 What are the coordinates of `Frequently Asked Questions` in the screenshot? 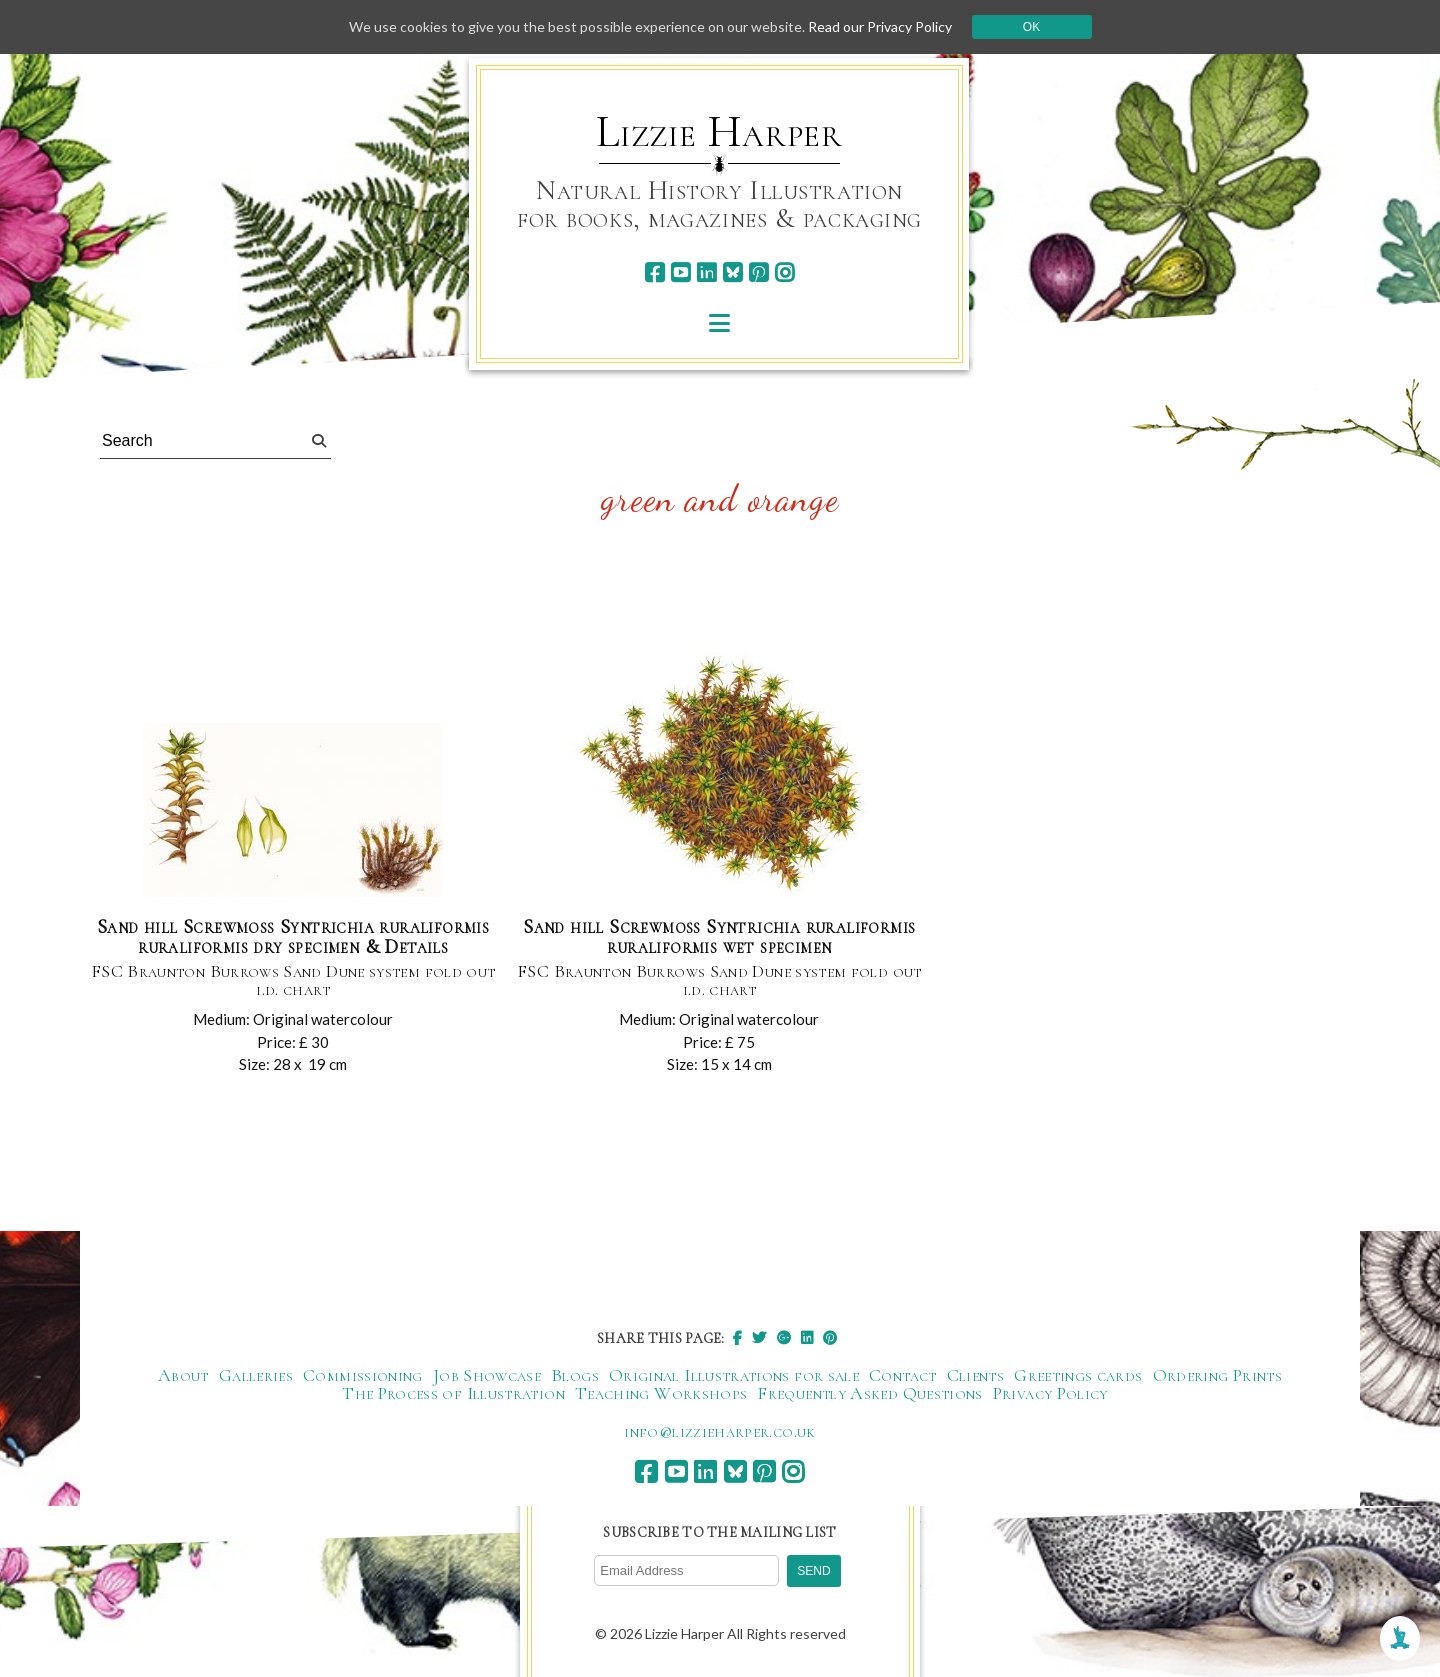 It's located at (869, 1393).